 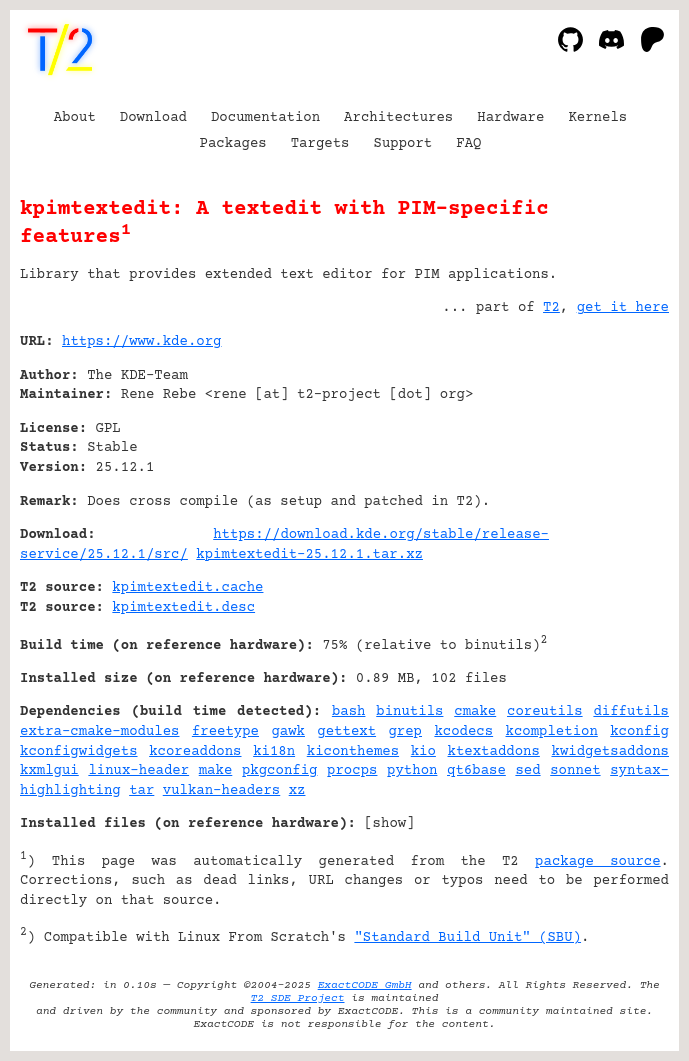 I want to click on gawk, so click(x=288, y=732).